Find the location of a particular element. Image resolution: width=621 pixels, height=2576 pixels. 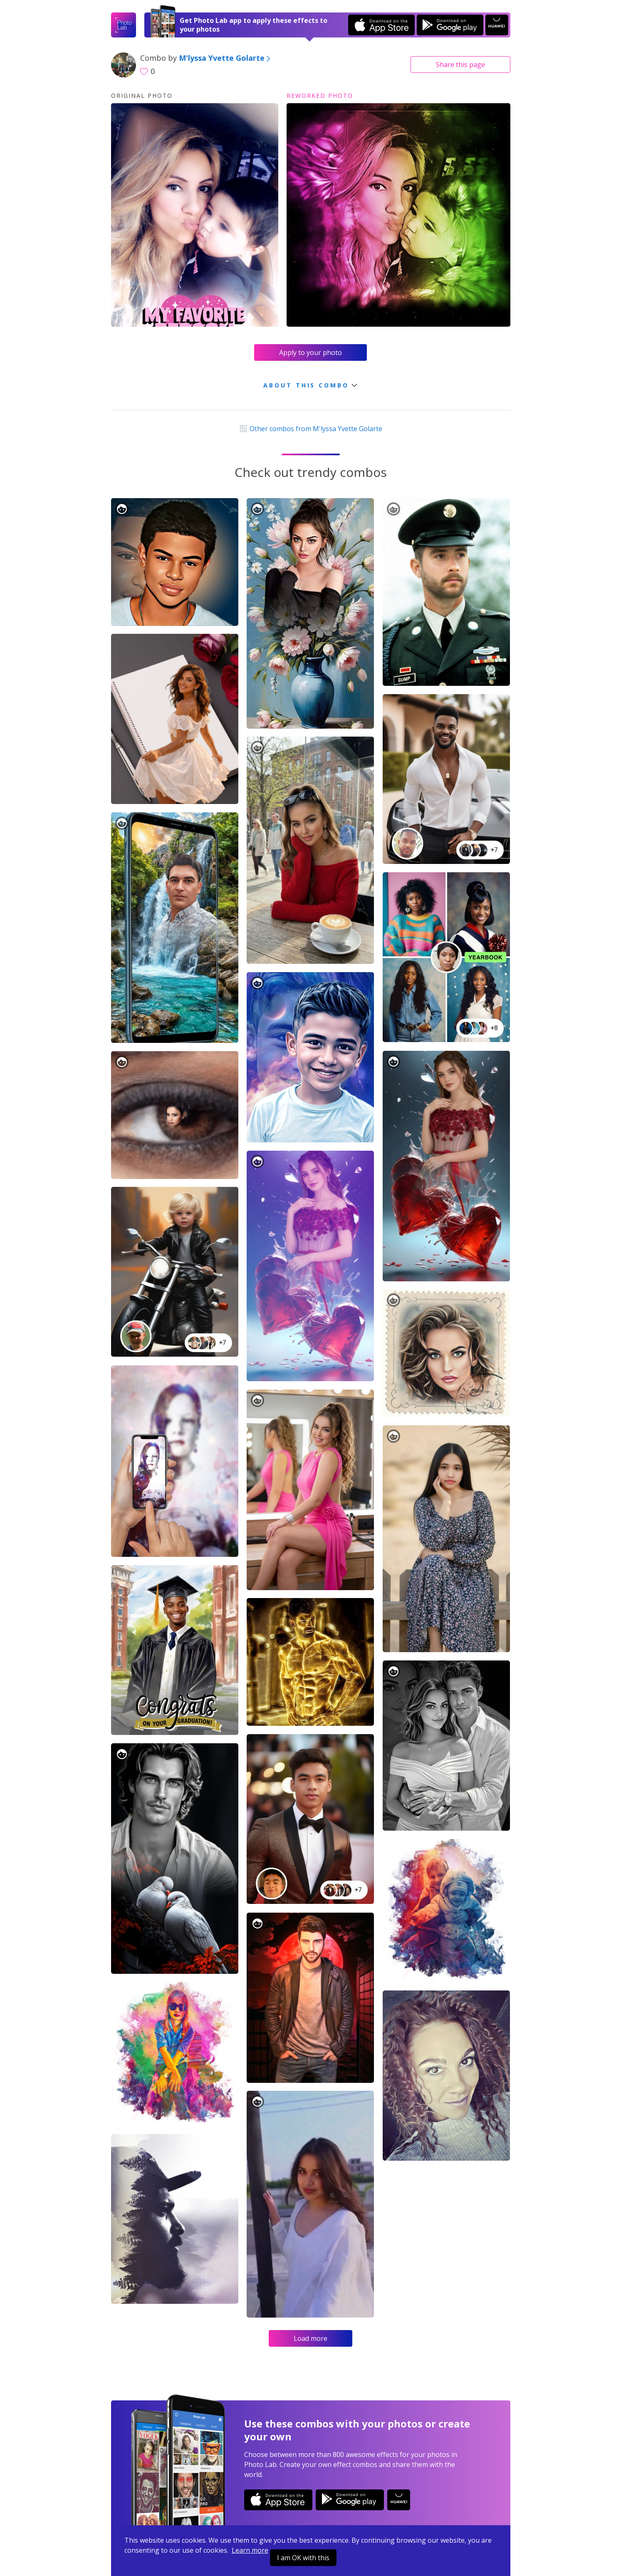

I am OK with this is located at coordinates (303, 2557).